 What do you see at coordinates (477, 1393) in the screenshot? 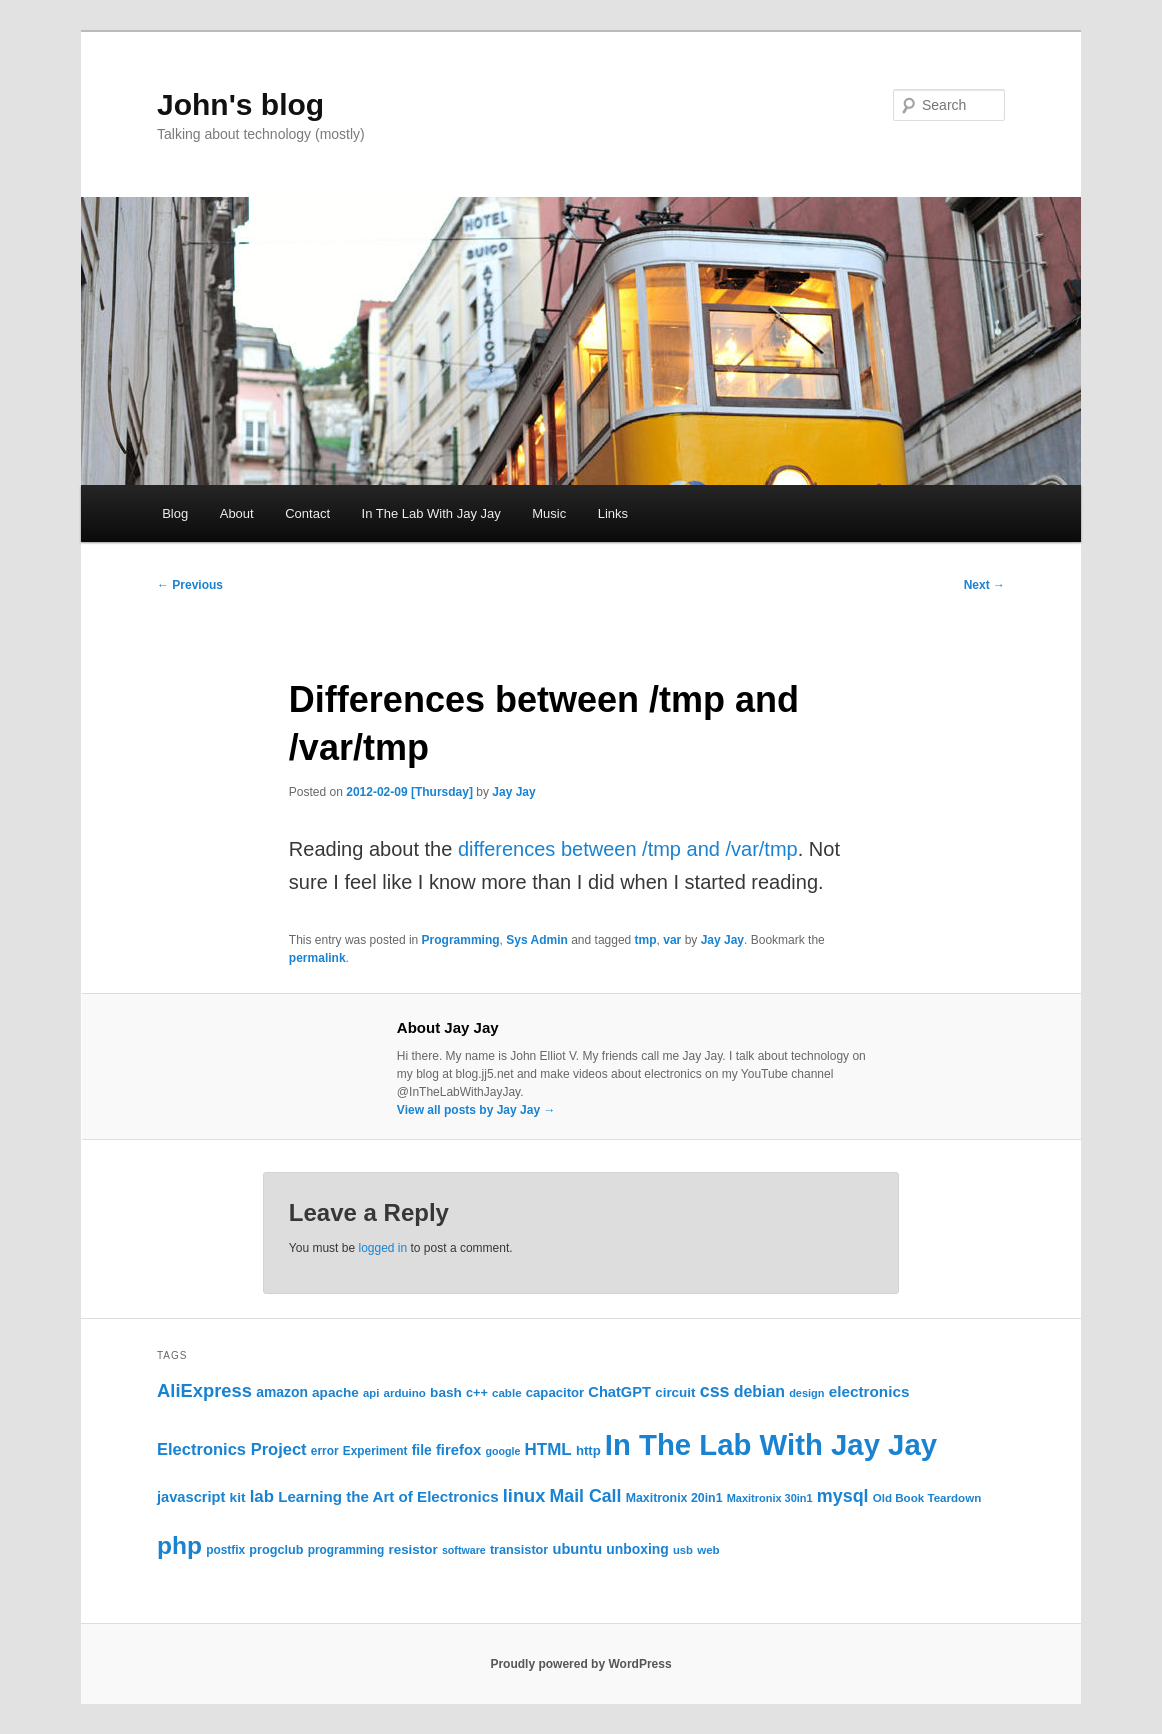
I see `c++ [c++ (26 items)]` at bounding box center [477, 1393].